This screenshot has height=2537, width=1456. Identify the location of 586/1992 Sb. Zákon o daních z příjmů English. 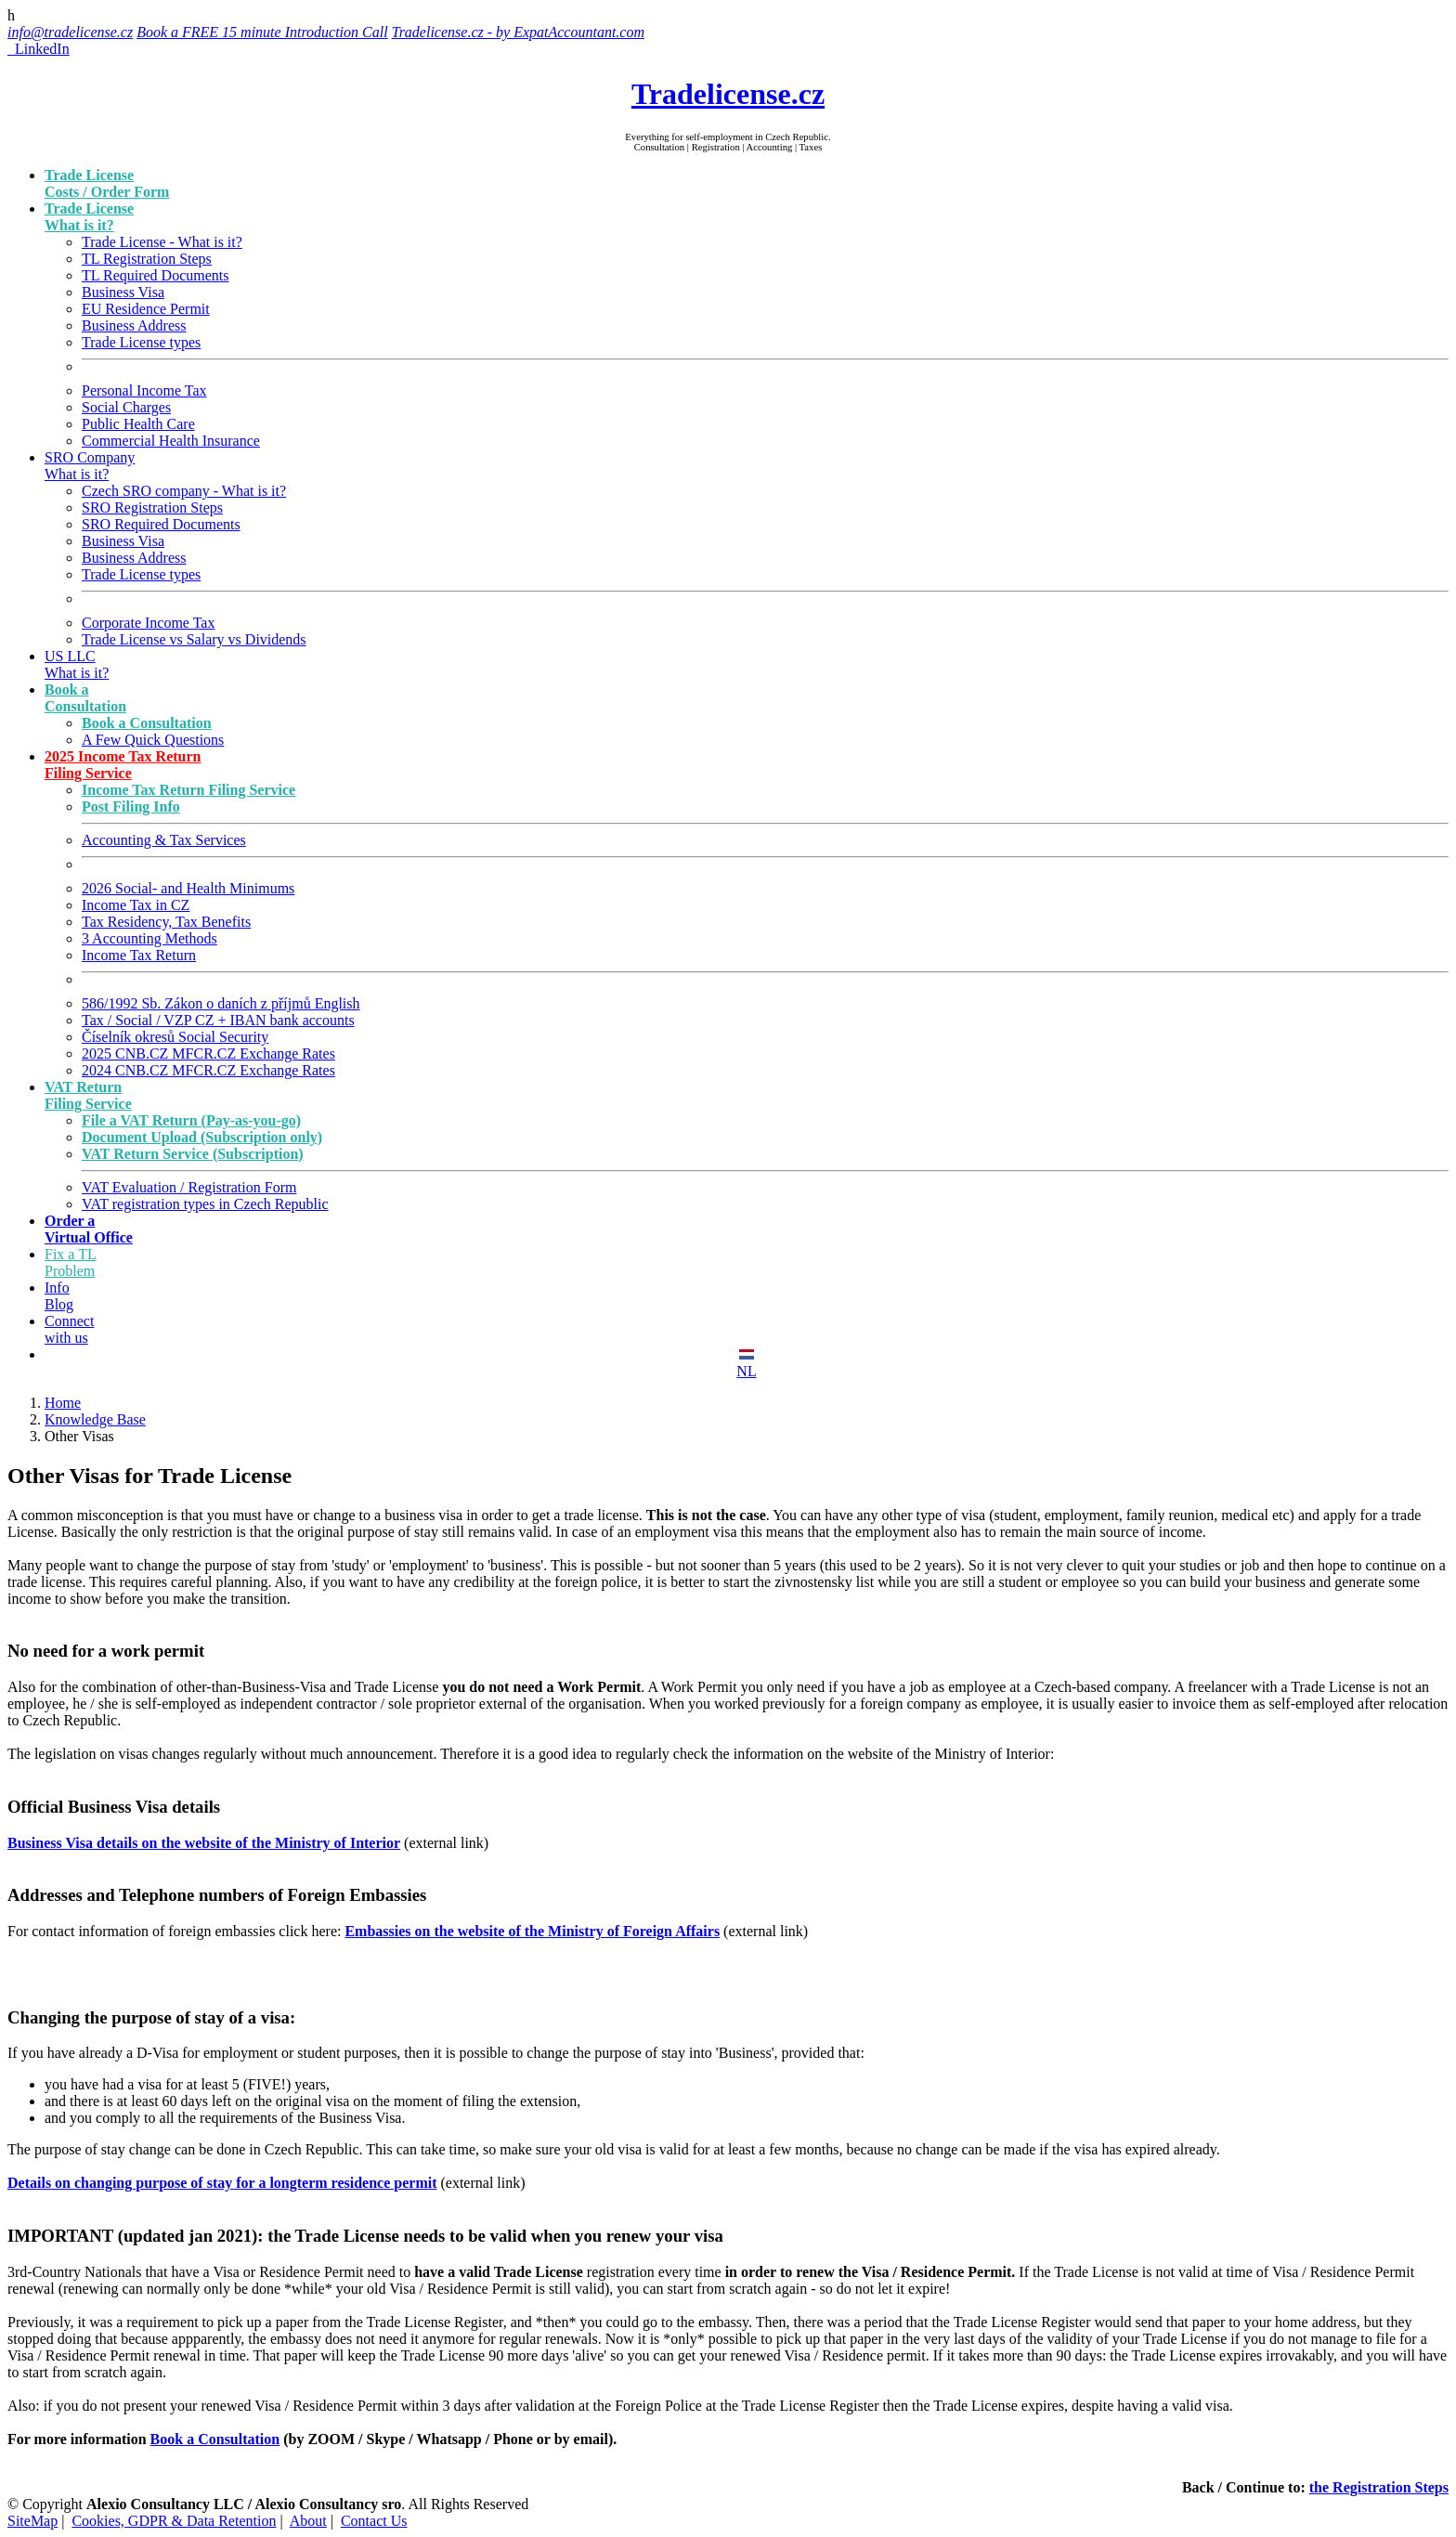
(221, 1003).